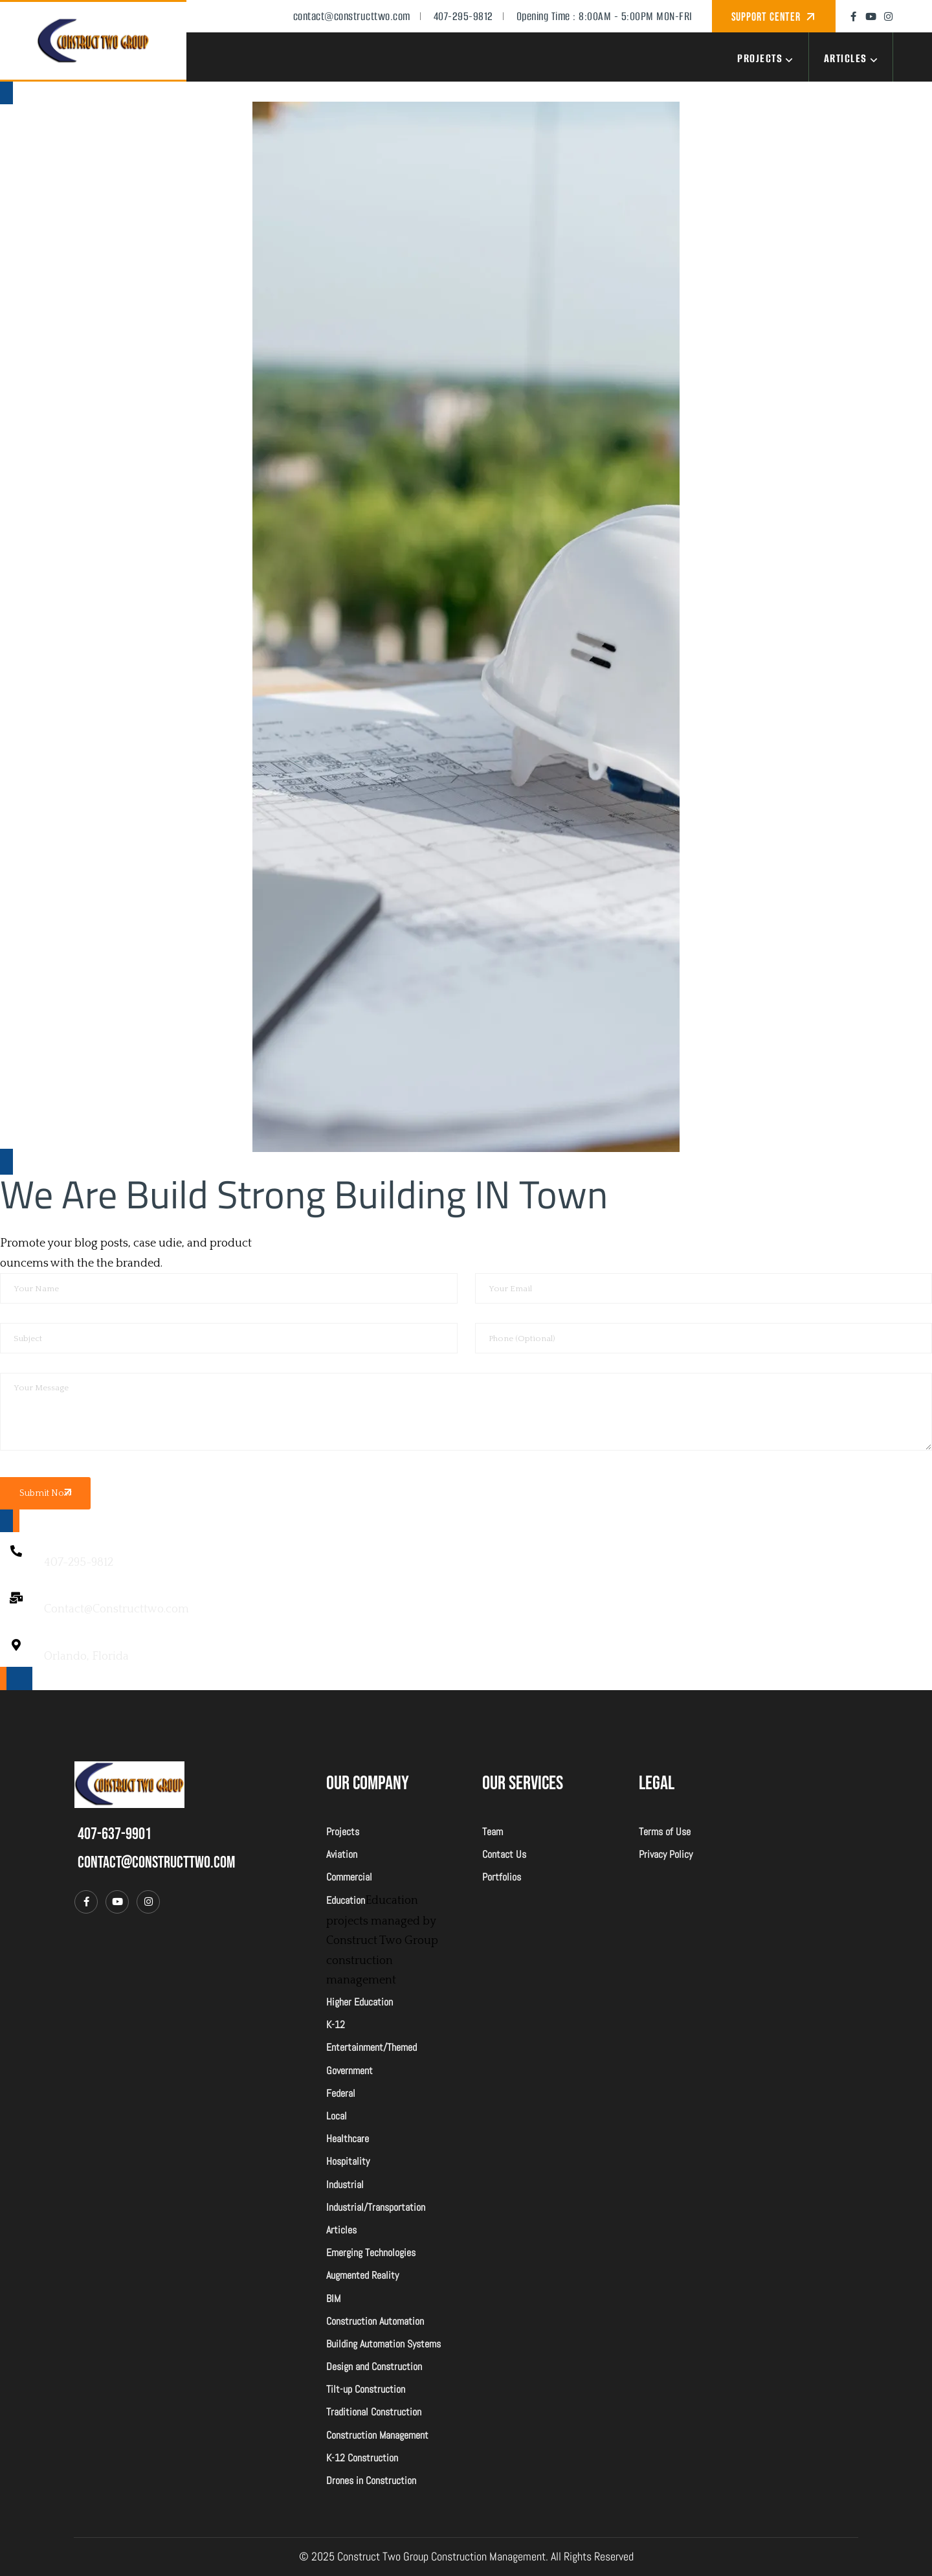 The width and height of the screenshot is (932, 2576). What do you see at coordinates (341, 1854) in the screenshot?
I see `Aviation` at bounding box center [341, 1854].